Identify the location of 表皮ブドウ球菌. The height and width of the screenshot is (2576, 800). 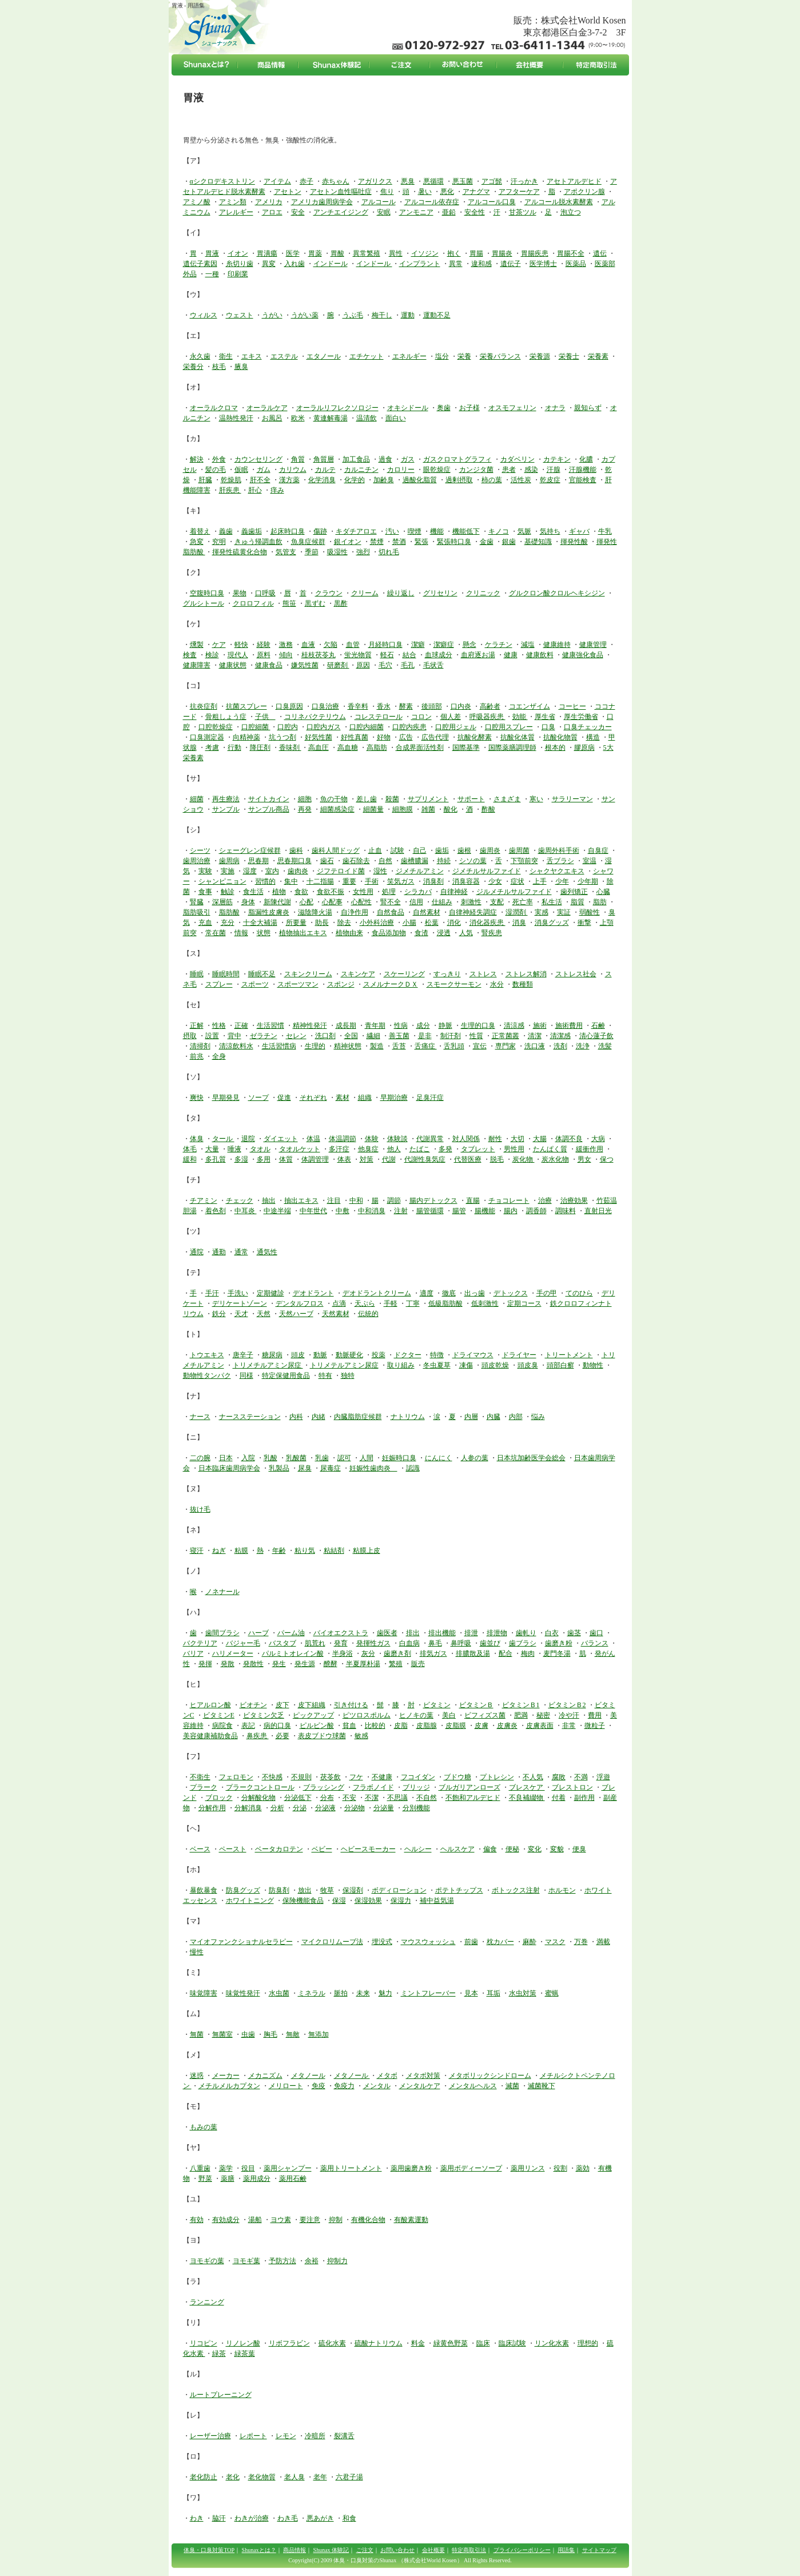
(322, 1736).